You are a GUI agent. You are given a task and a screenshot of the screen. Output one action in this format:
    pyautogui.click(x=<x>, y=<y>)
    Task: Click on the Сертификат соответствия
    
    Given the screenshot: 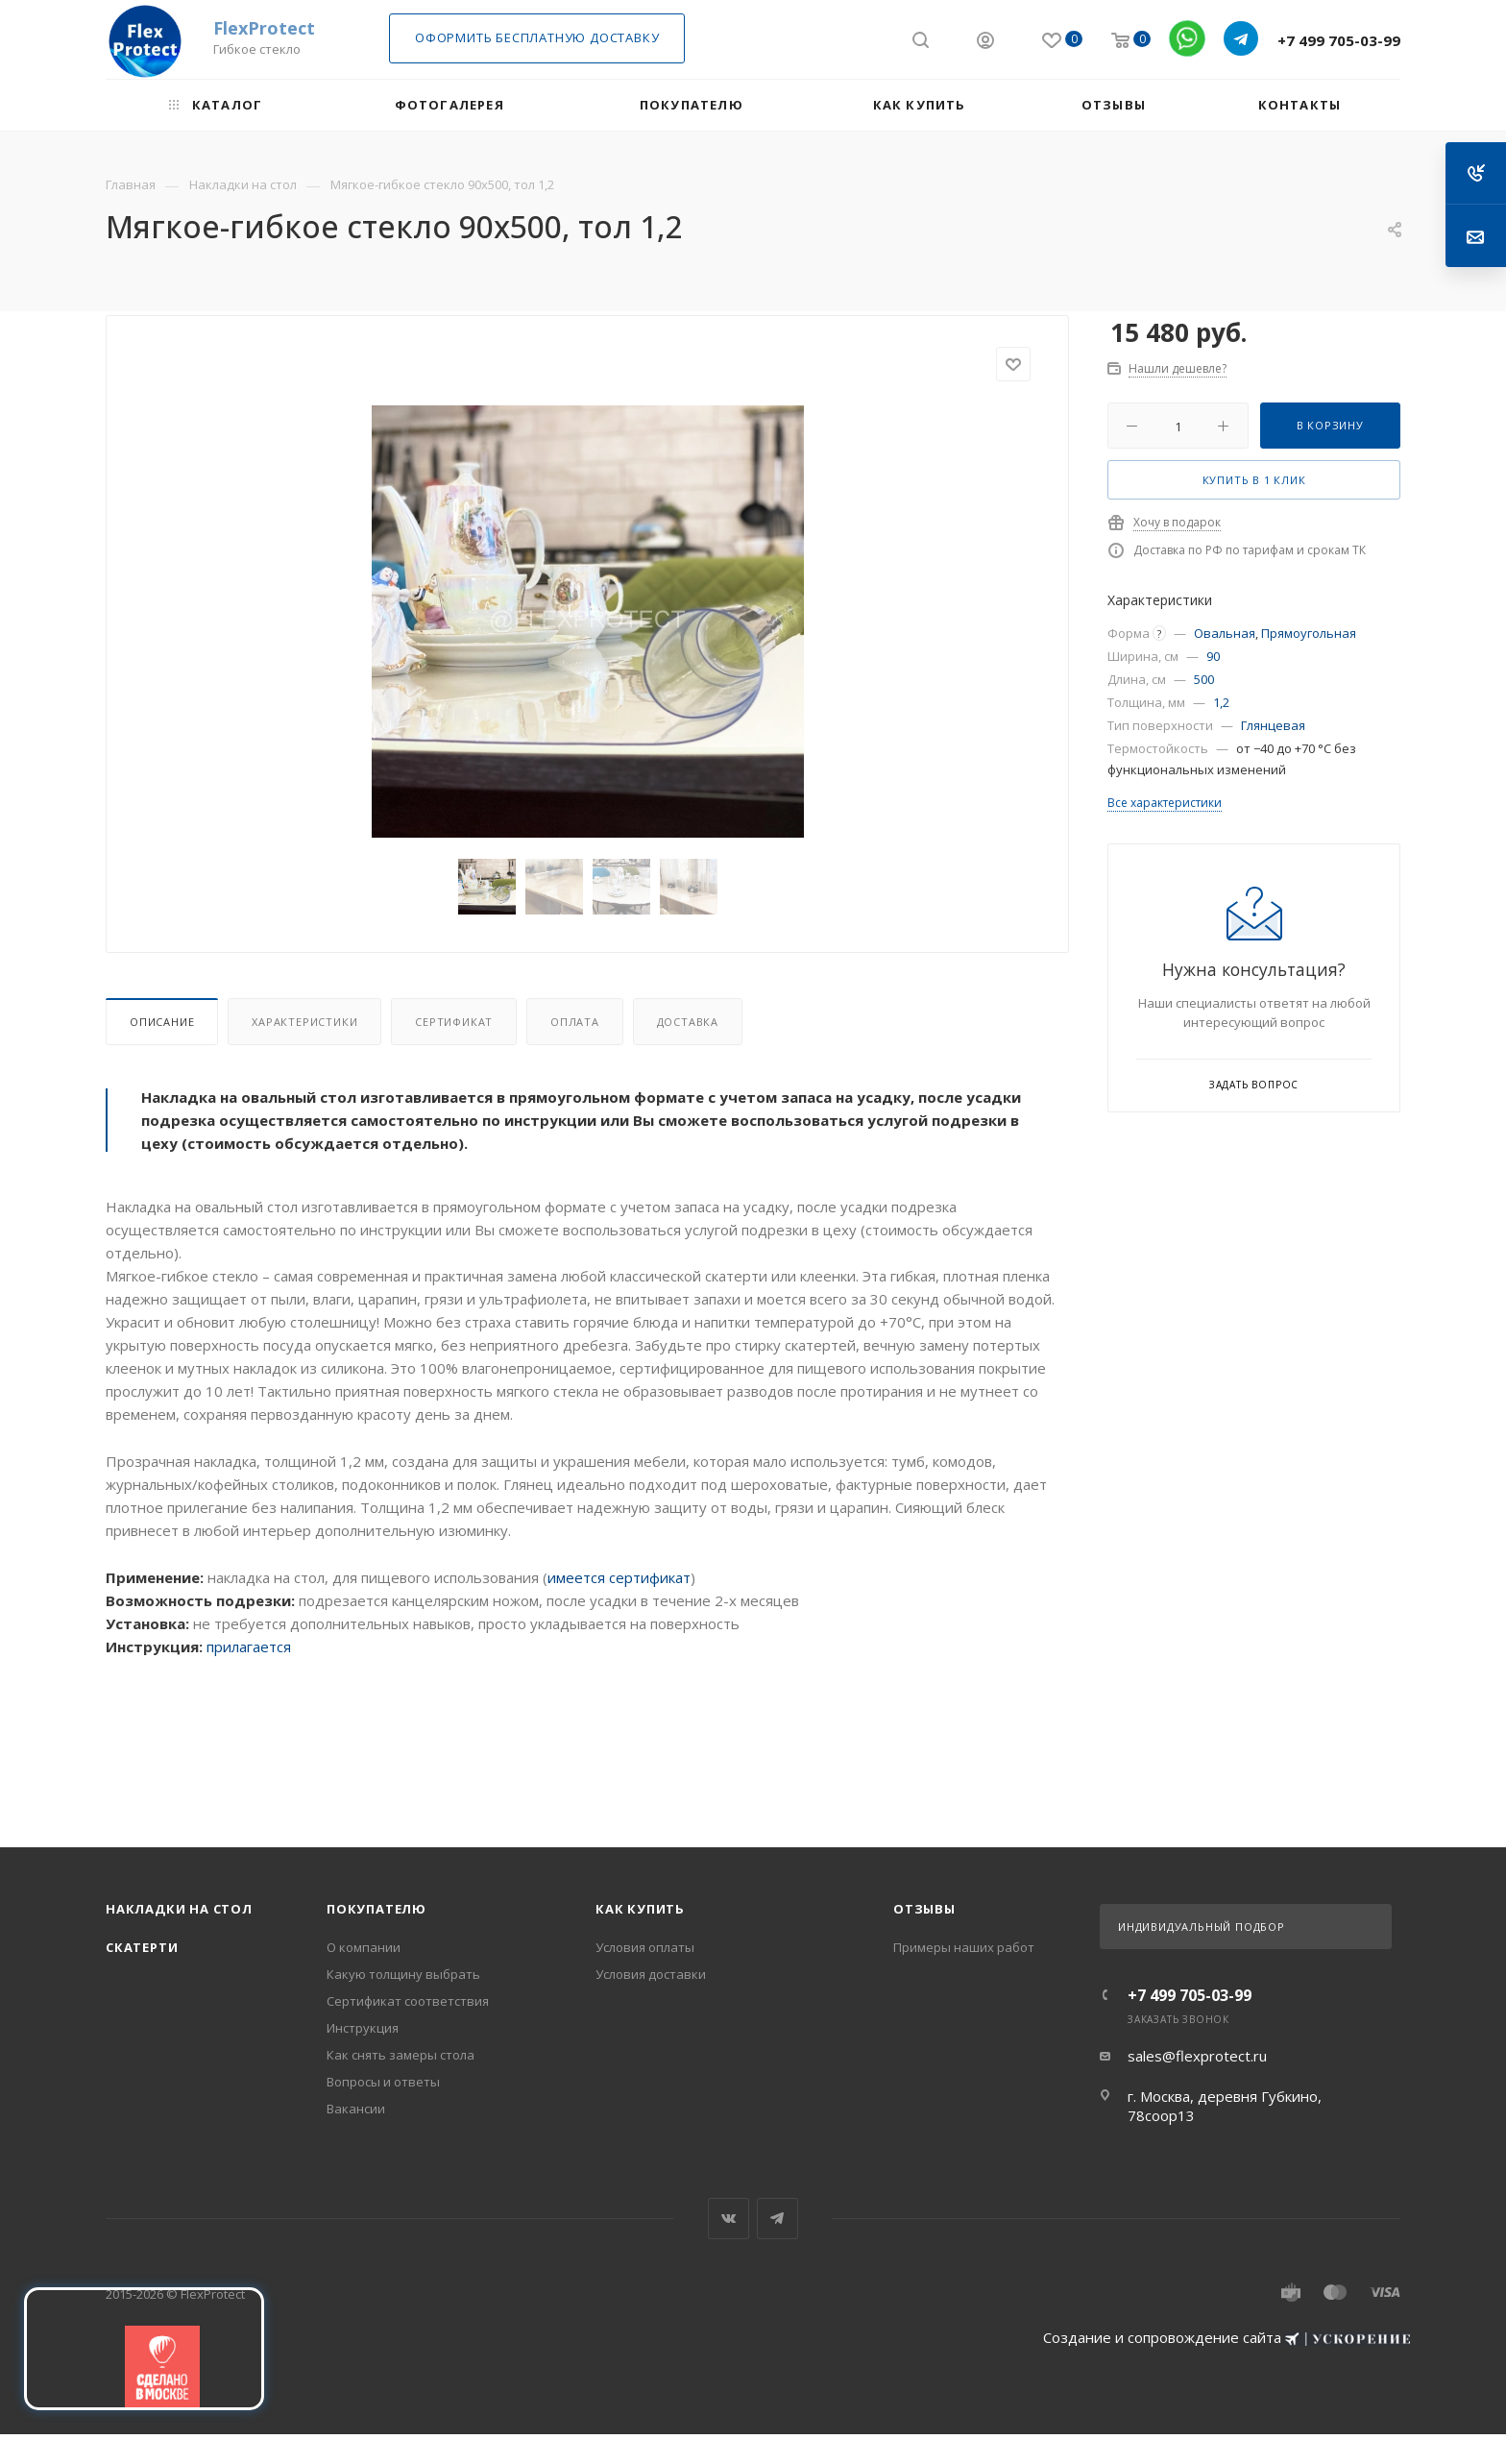 What is the action you would take?
    pyautogui.click(x=408, y=2001)
    